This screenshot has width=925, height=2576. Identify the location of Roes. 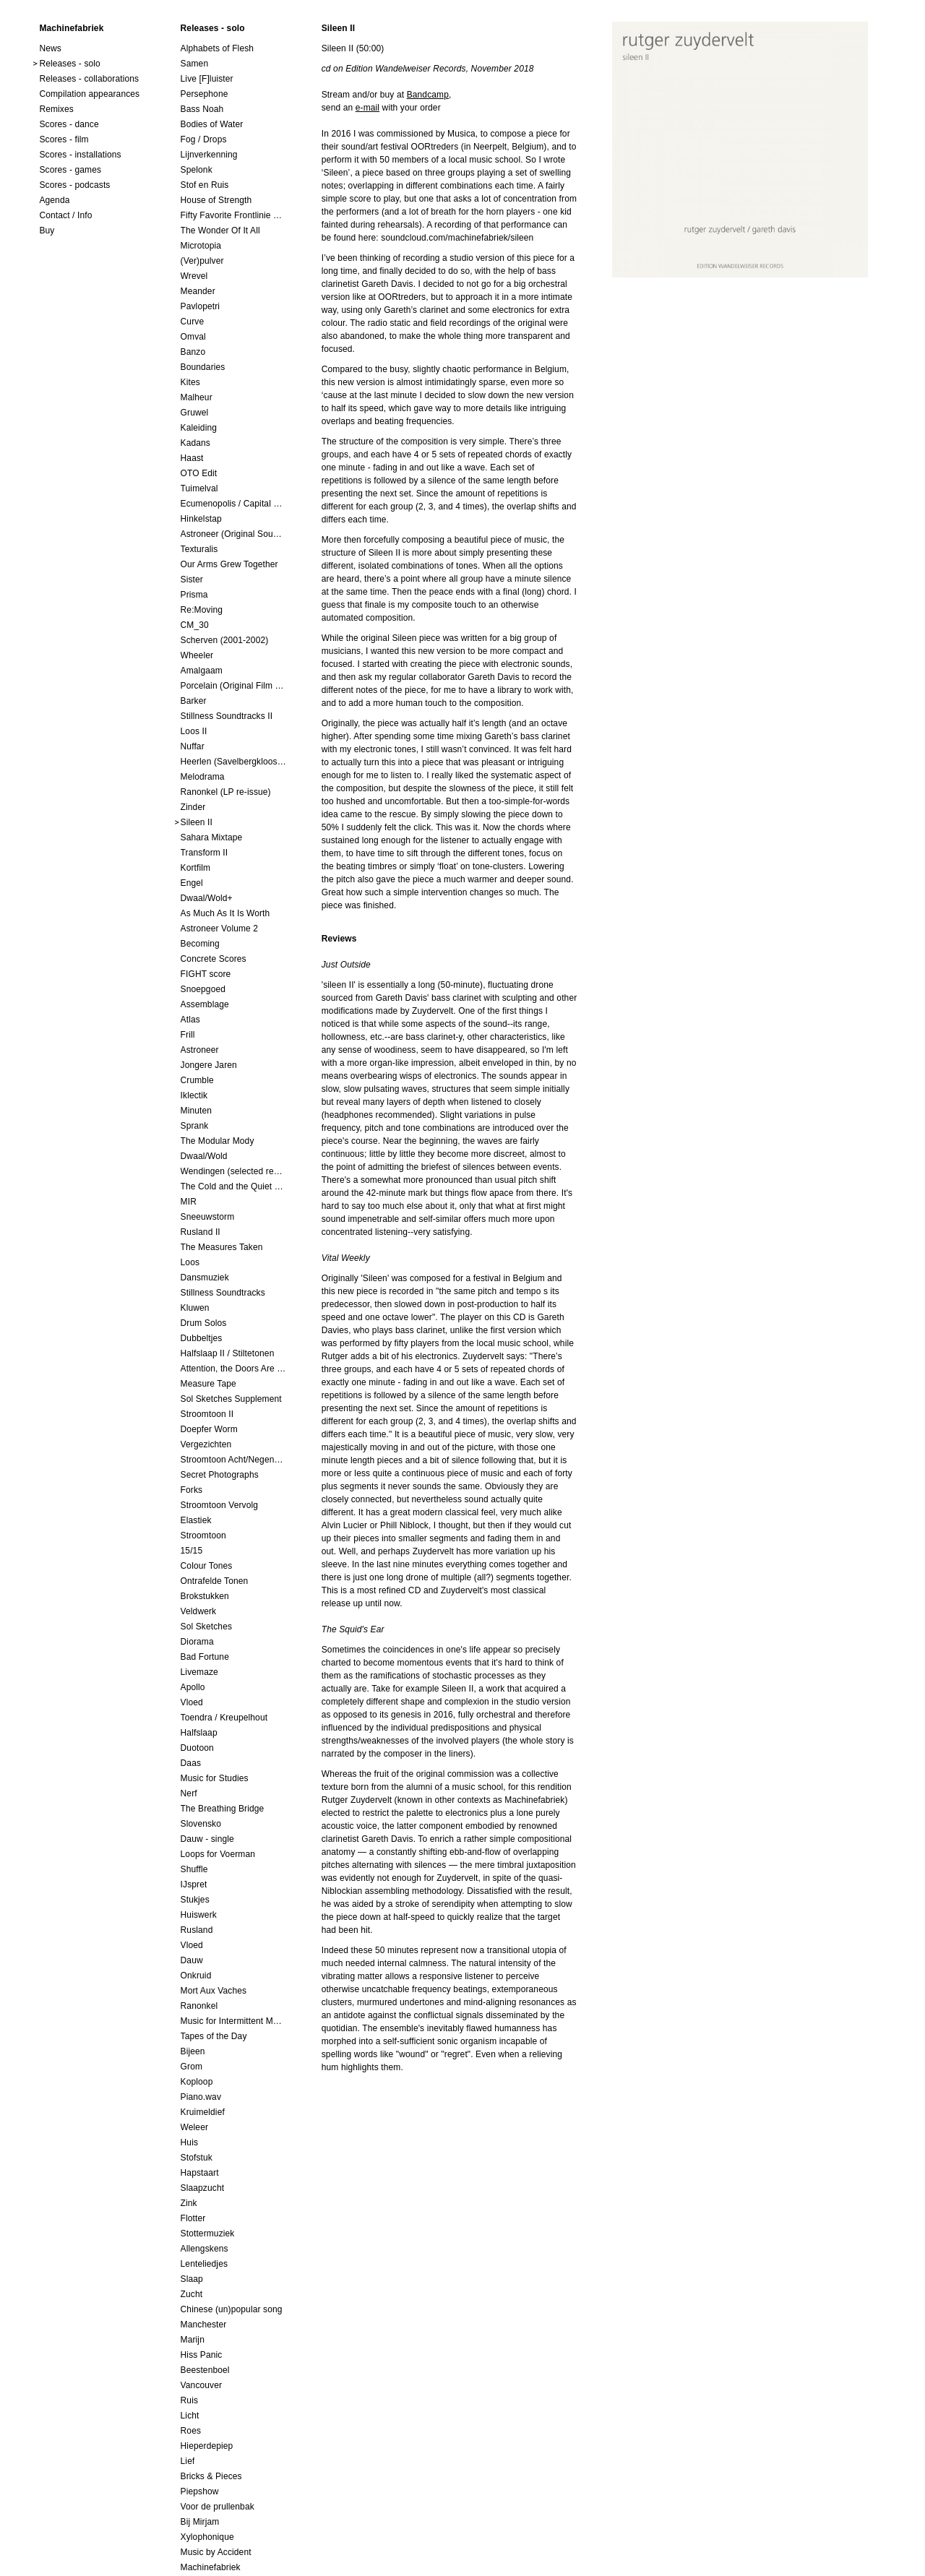
(191, 2431).